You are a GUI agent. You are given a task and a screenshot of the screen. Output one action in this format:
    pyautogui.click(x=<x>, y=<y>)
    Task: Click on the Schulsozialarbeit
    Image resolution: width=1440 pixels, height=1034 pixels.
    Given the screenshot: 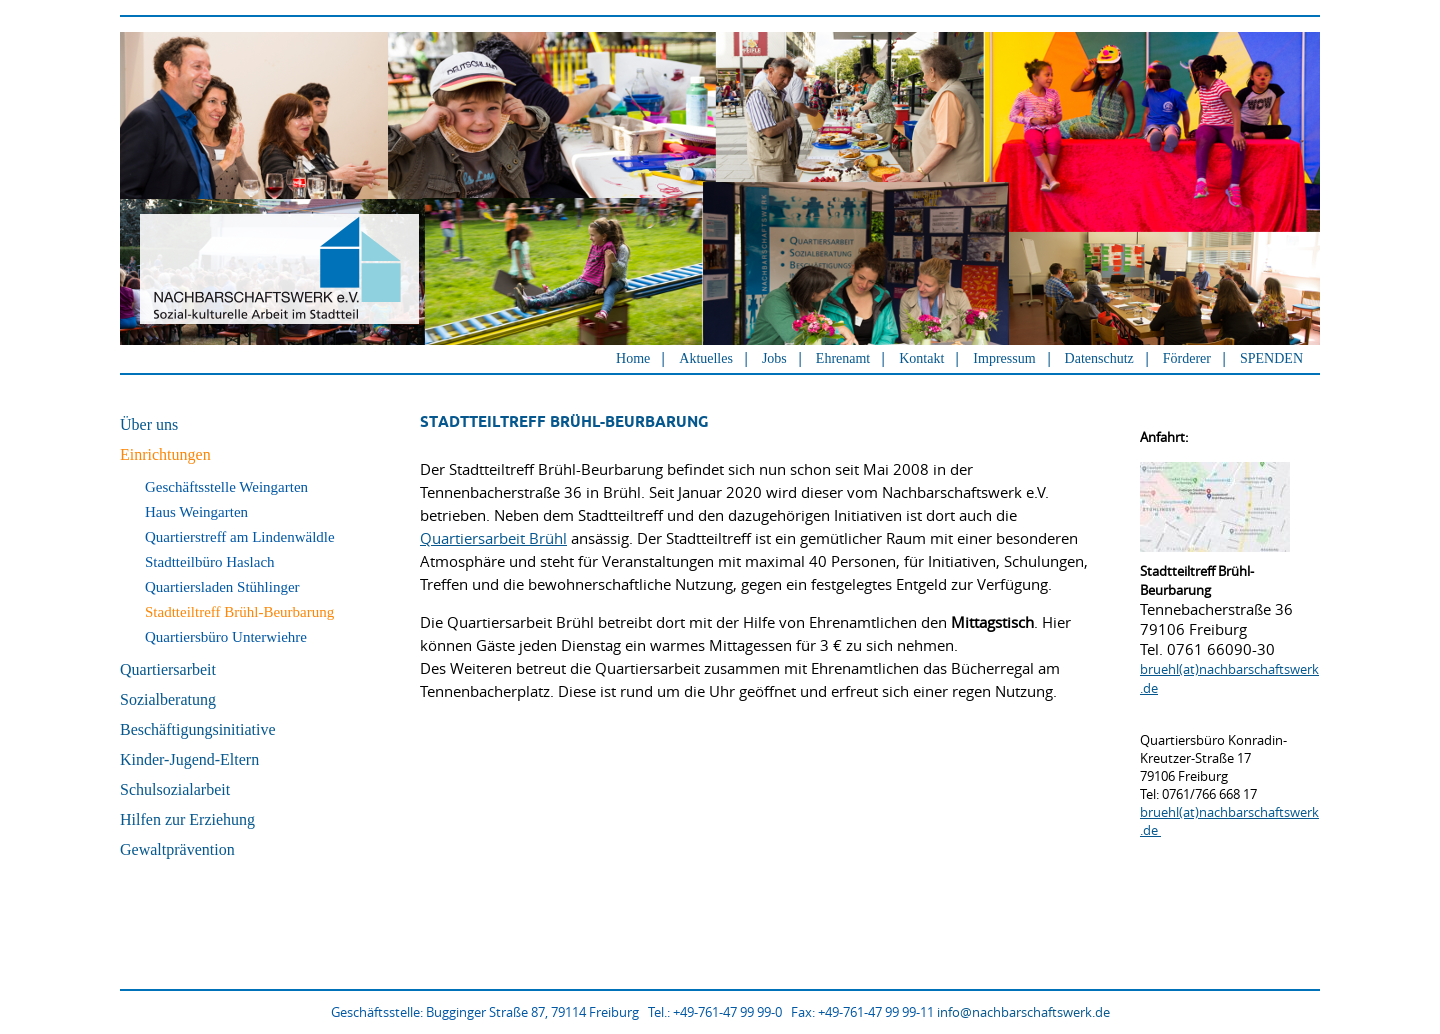 What is the action you would take?
    pyautogui.click(x=175, y=789)
    